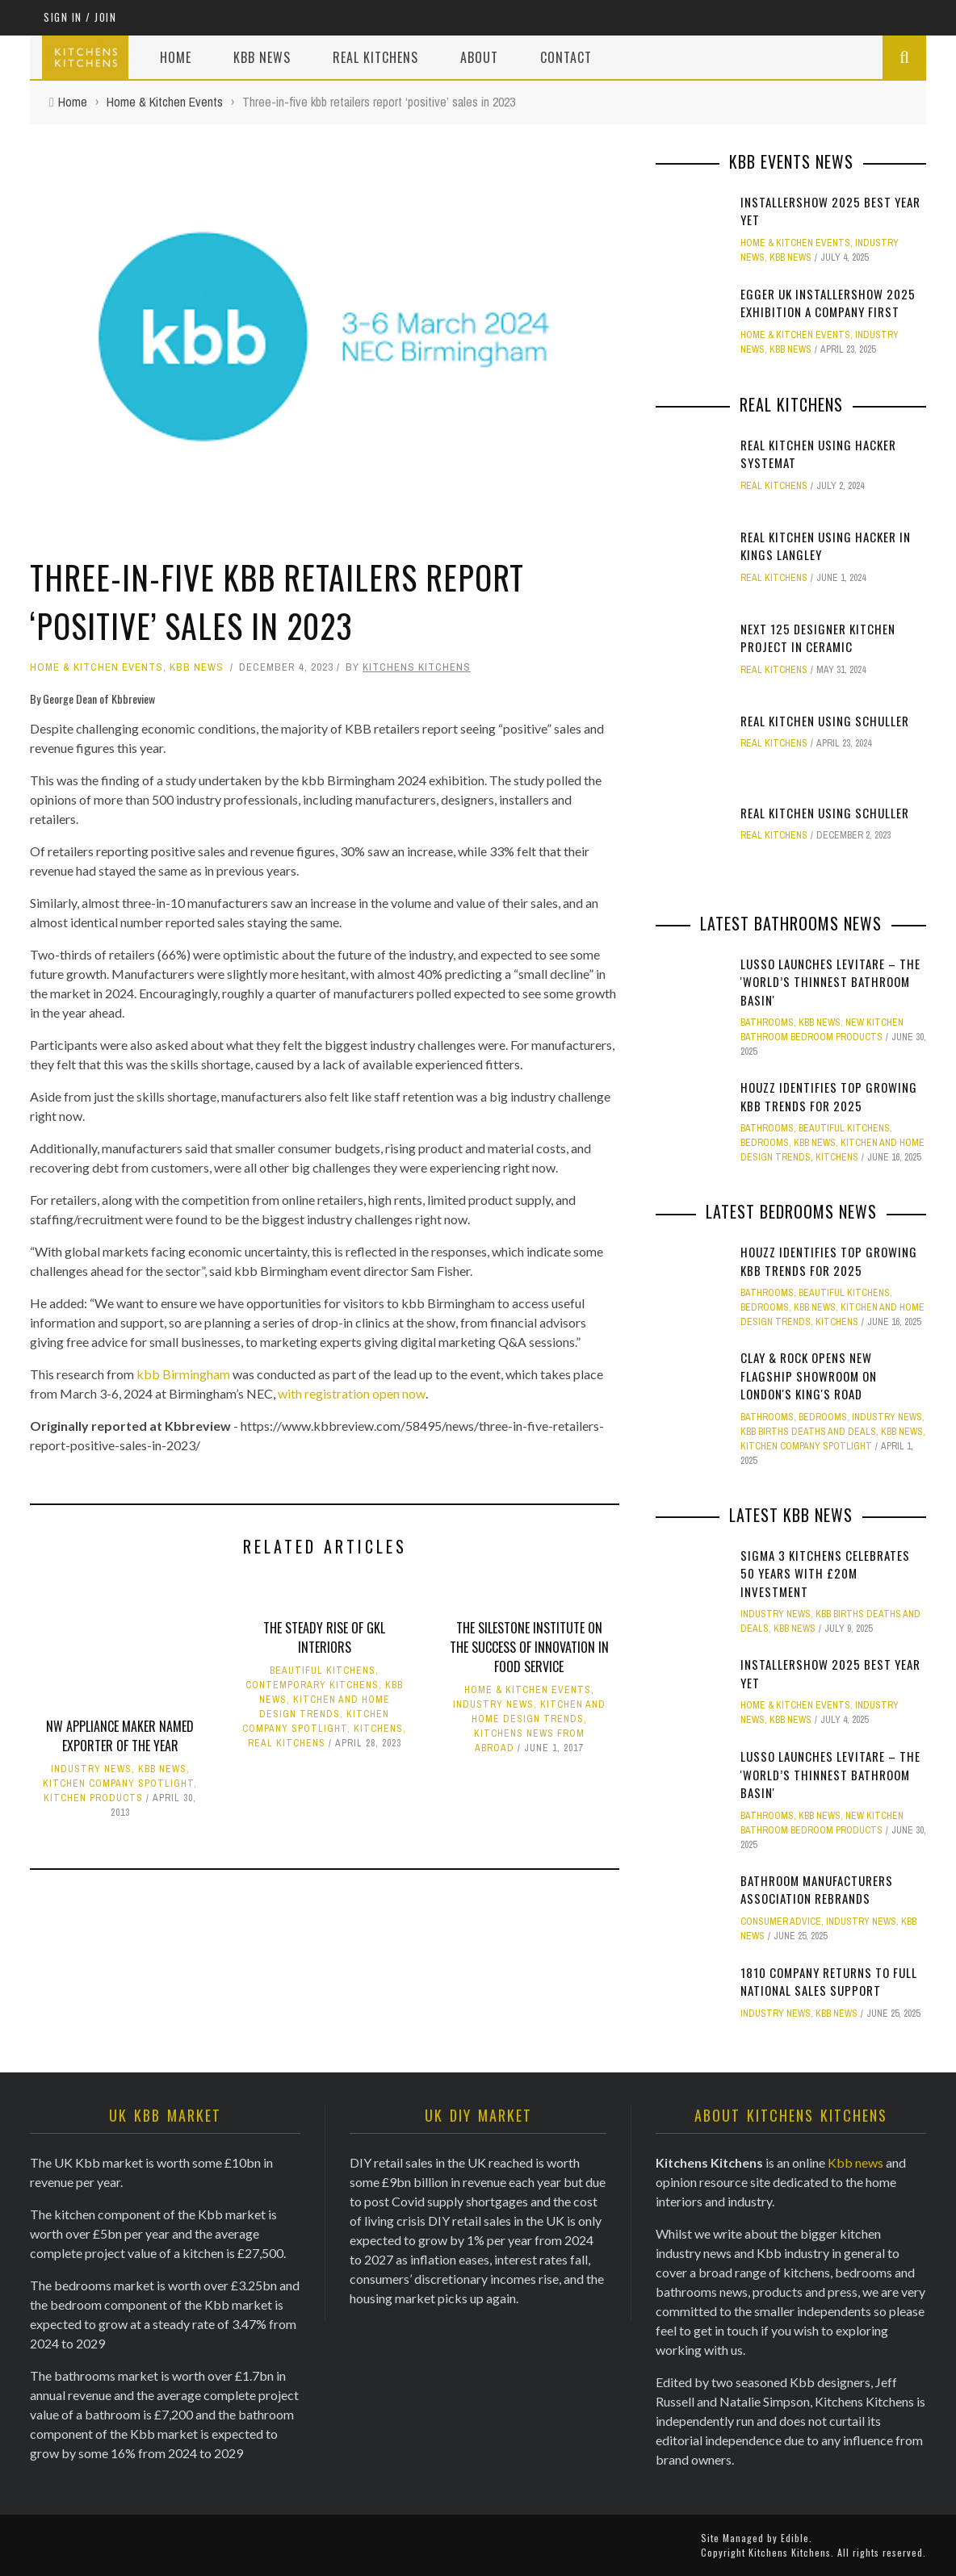 The width and height of the screenshot is (956, 2576). What do you see at coordinates (91, 1769) in the screenshot?
I see `Industry News` at bounding box center [91, 1769].